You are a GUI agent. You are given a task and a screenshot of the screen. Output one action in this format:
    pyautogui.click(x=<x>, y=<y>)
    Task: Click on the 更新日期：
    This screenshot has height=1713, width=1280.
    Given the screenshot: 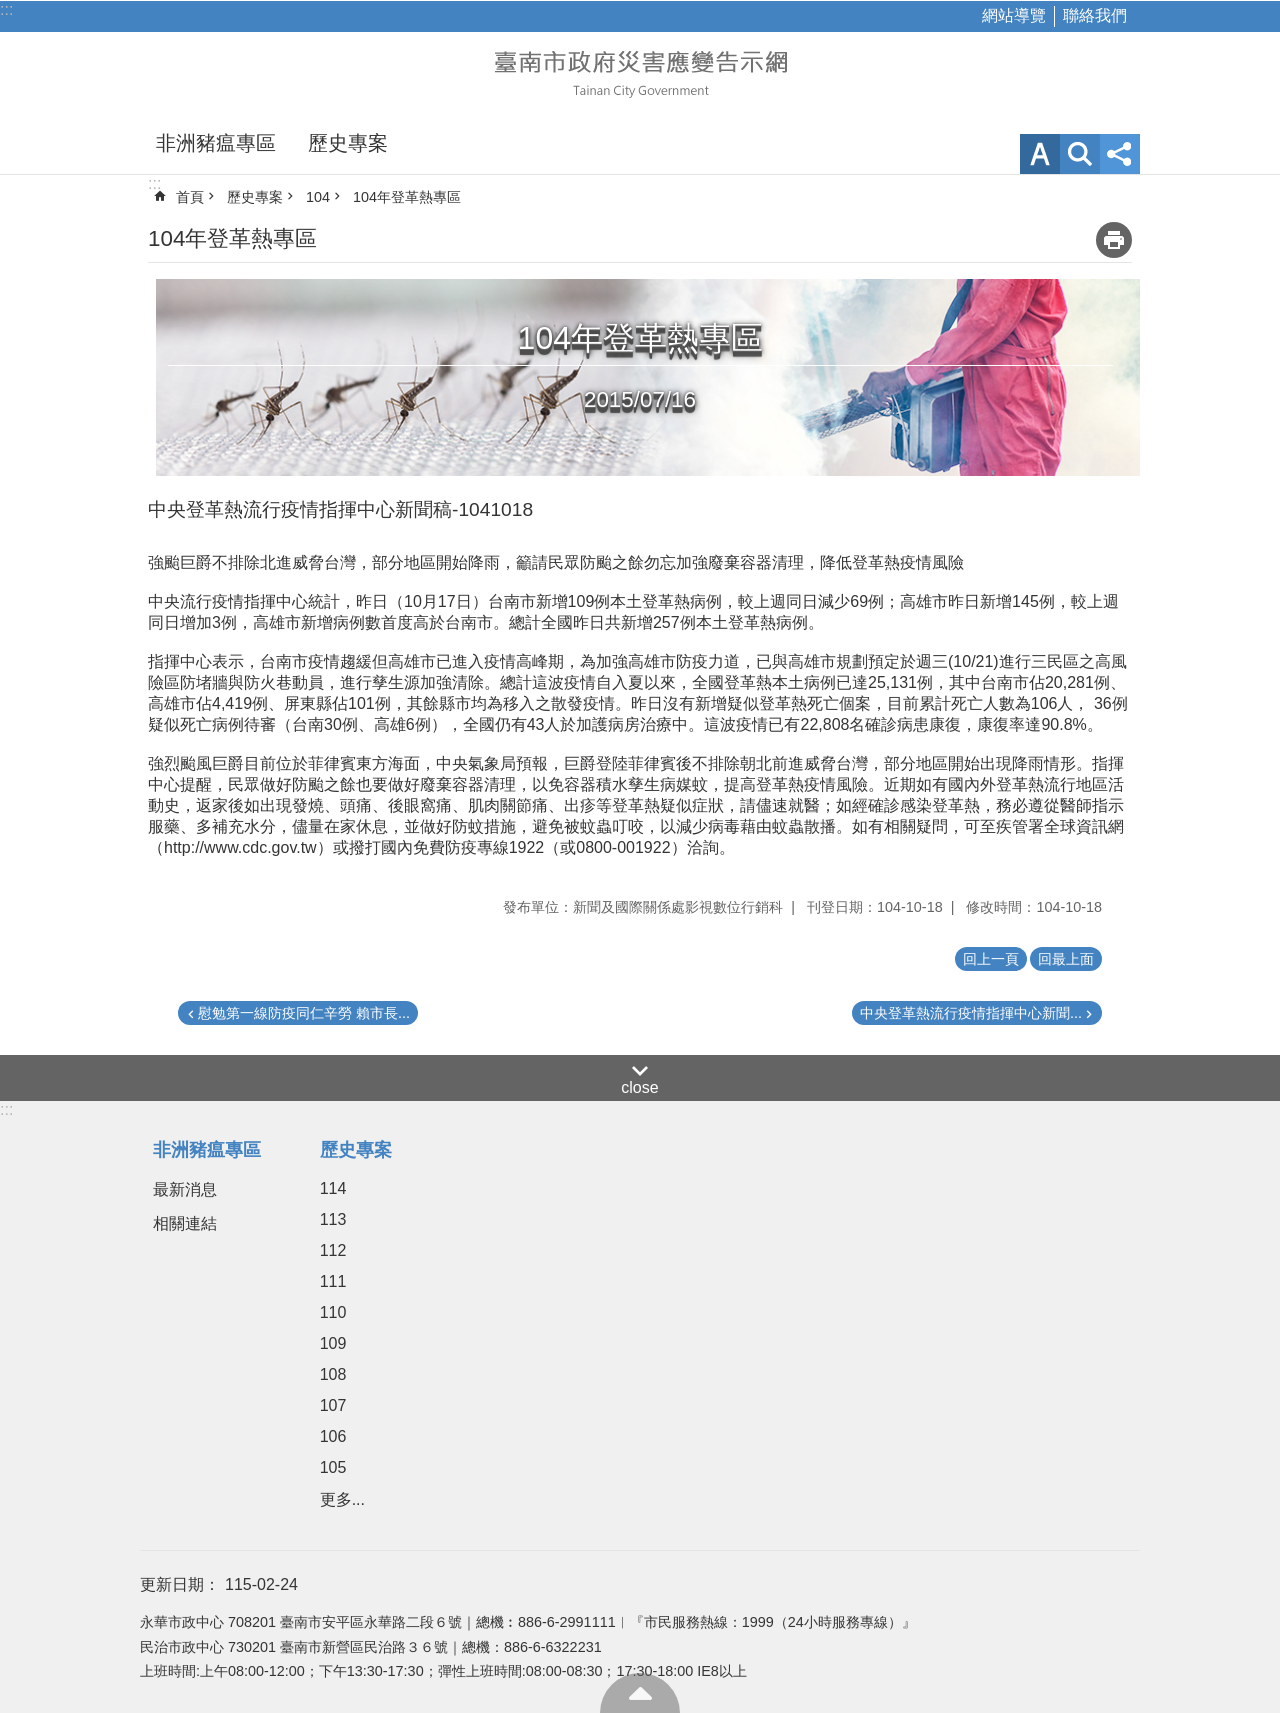 What is the action you would take?
    pyautogui.click(x=180, y=1584)
    